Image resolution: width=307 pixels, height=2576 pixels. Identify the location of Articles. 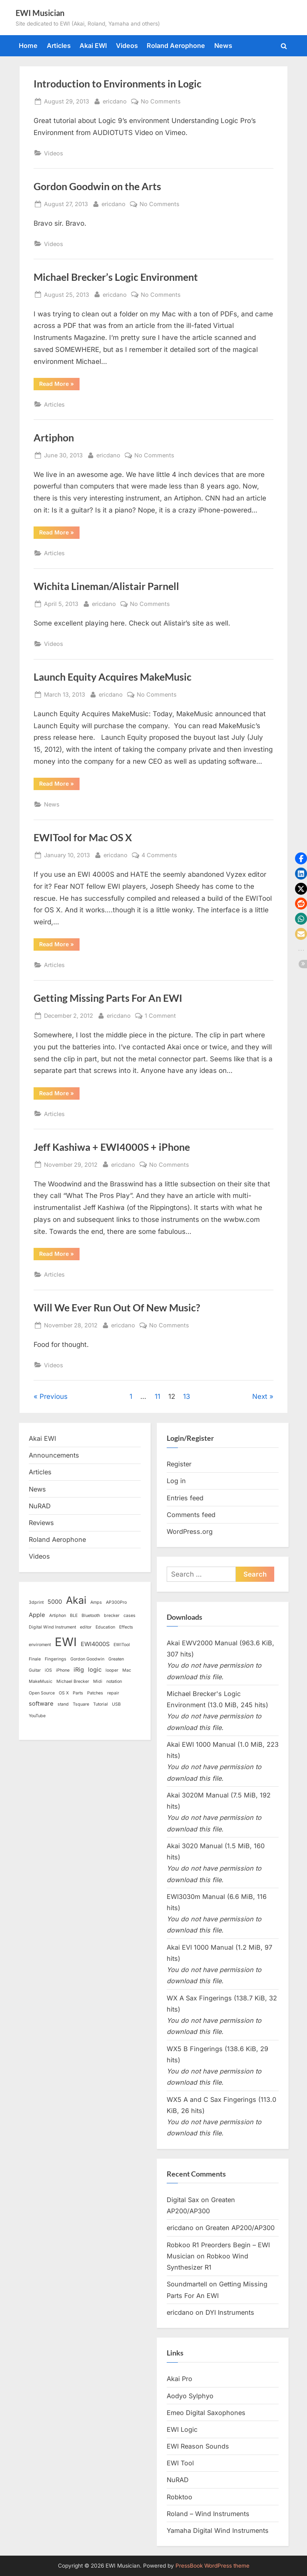
(59, 46).